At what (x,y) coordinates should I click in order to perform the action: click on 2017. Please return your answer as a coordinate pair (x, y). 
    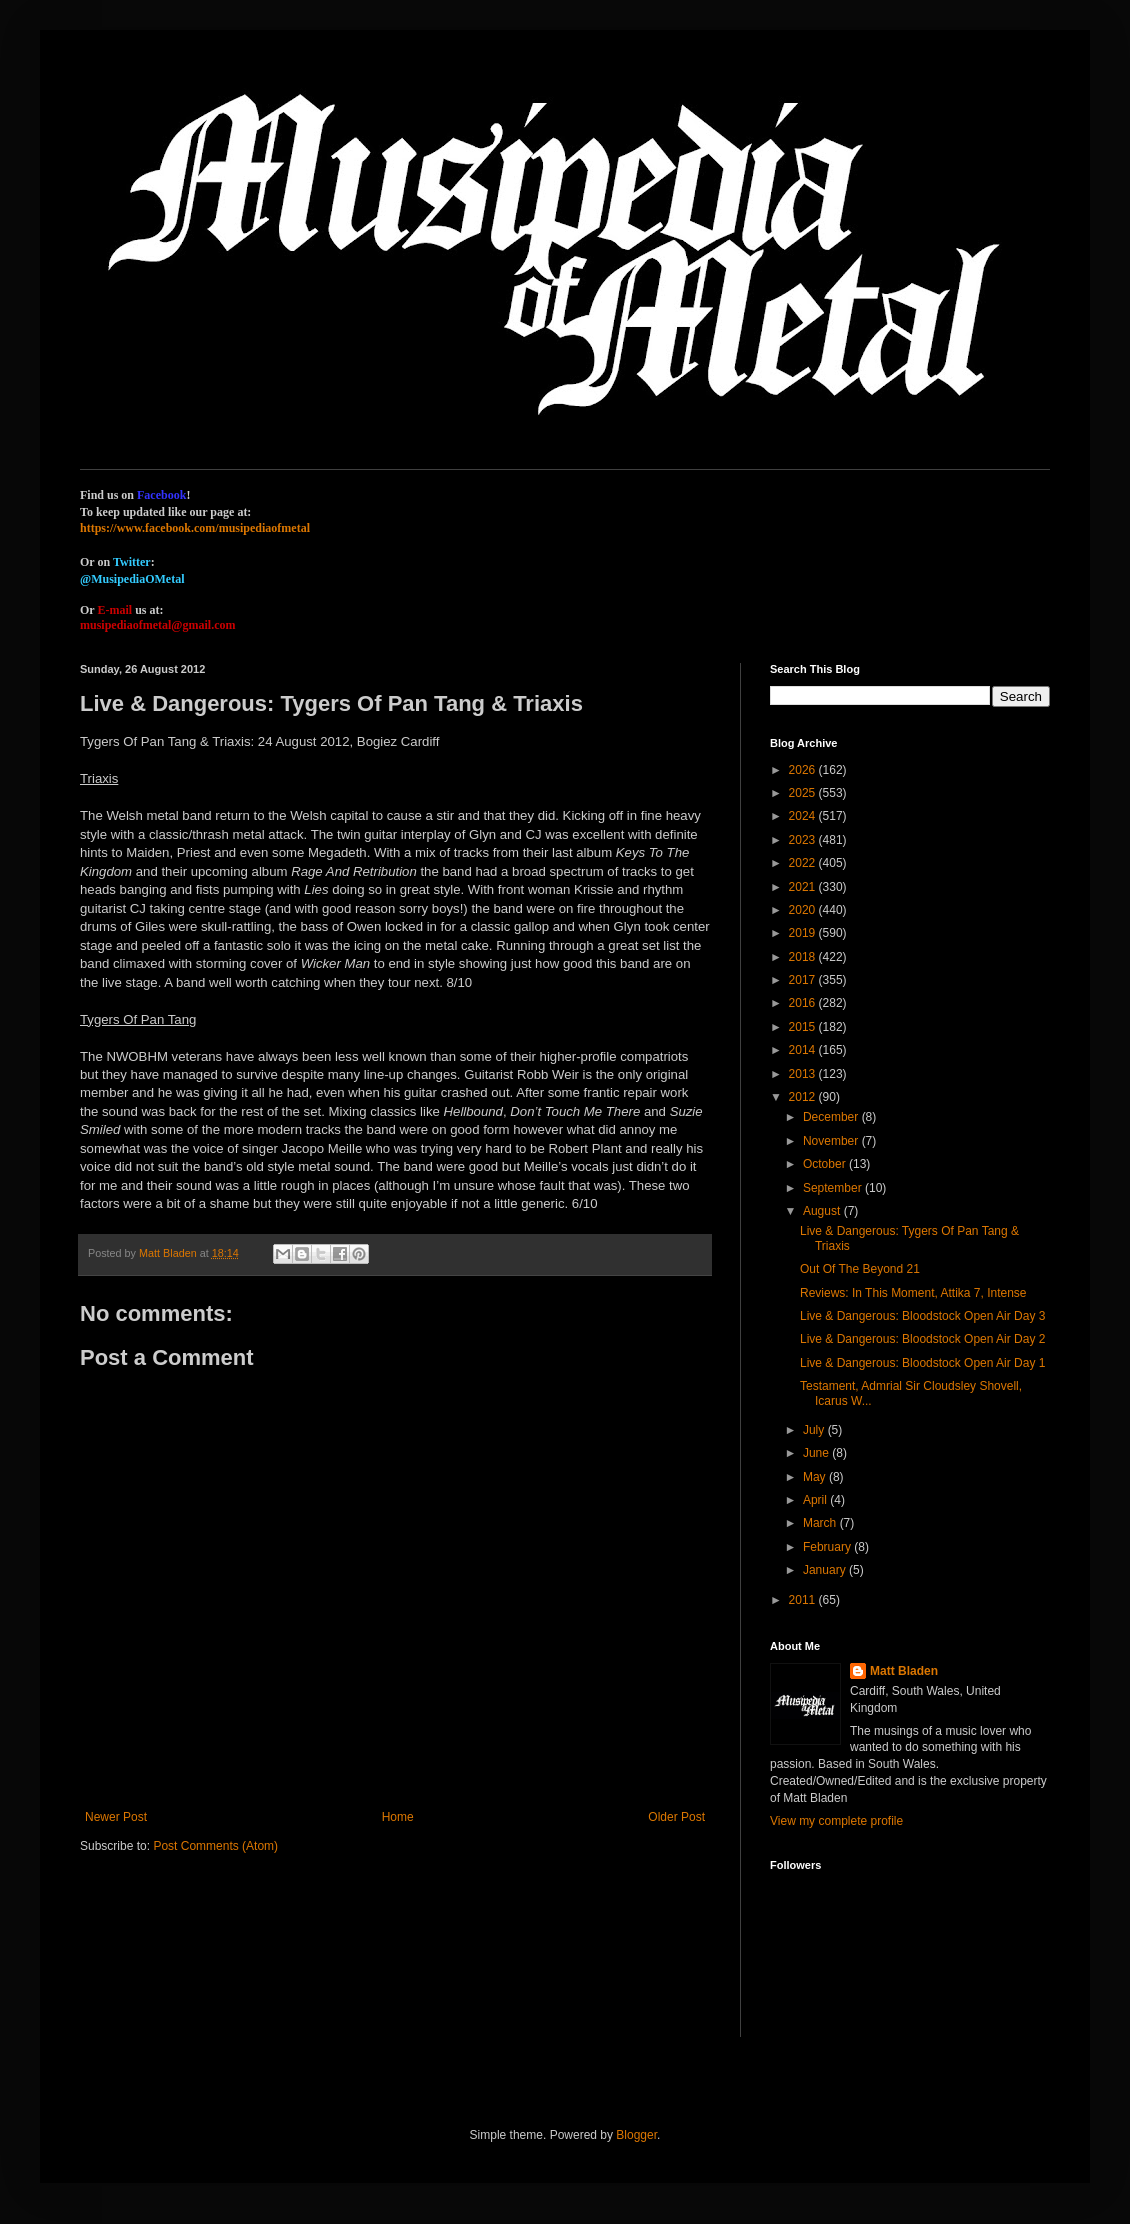
    Looking at the image, I should click on (804, 980).